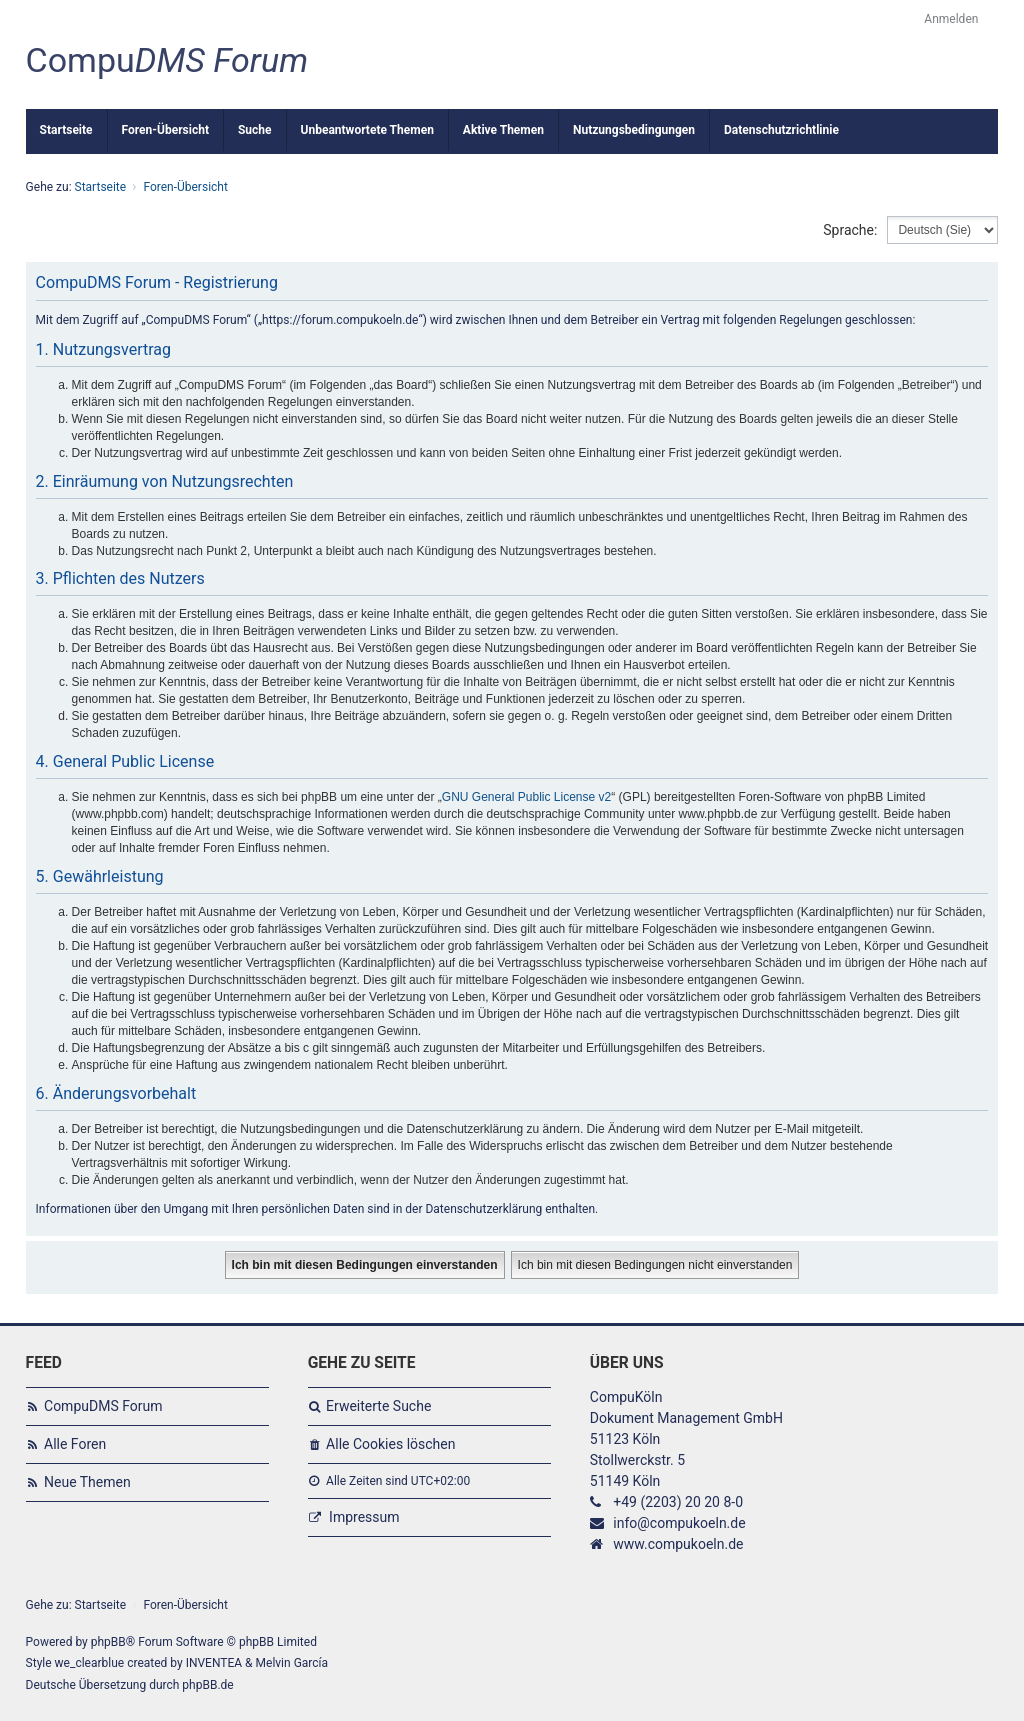 The width and height of the screenshot is (1024, 1721). What do you see at coordinates (526, 797) in the screenshot?
I see `GNU General Public License v2` at bounding box center [526, 797].